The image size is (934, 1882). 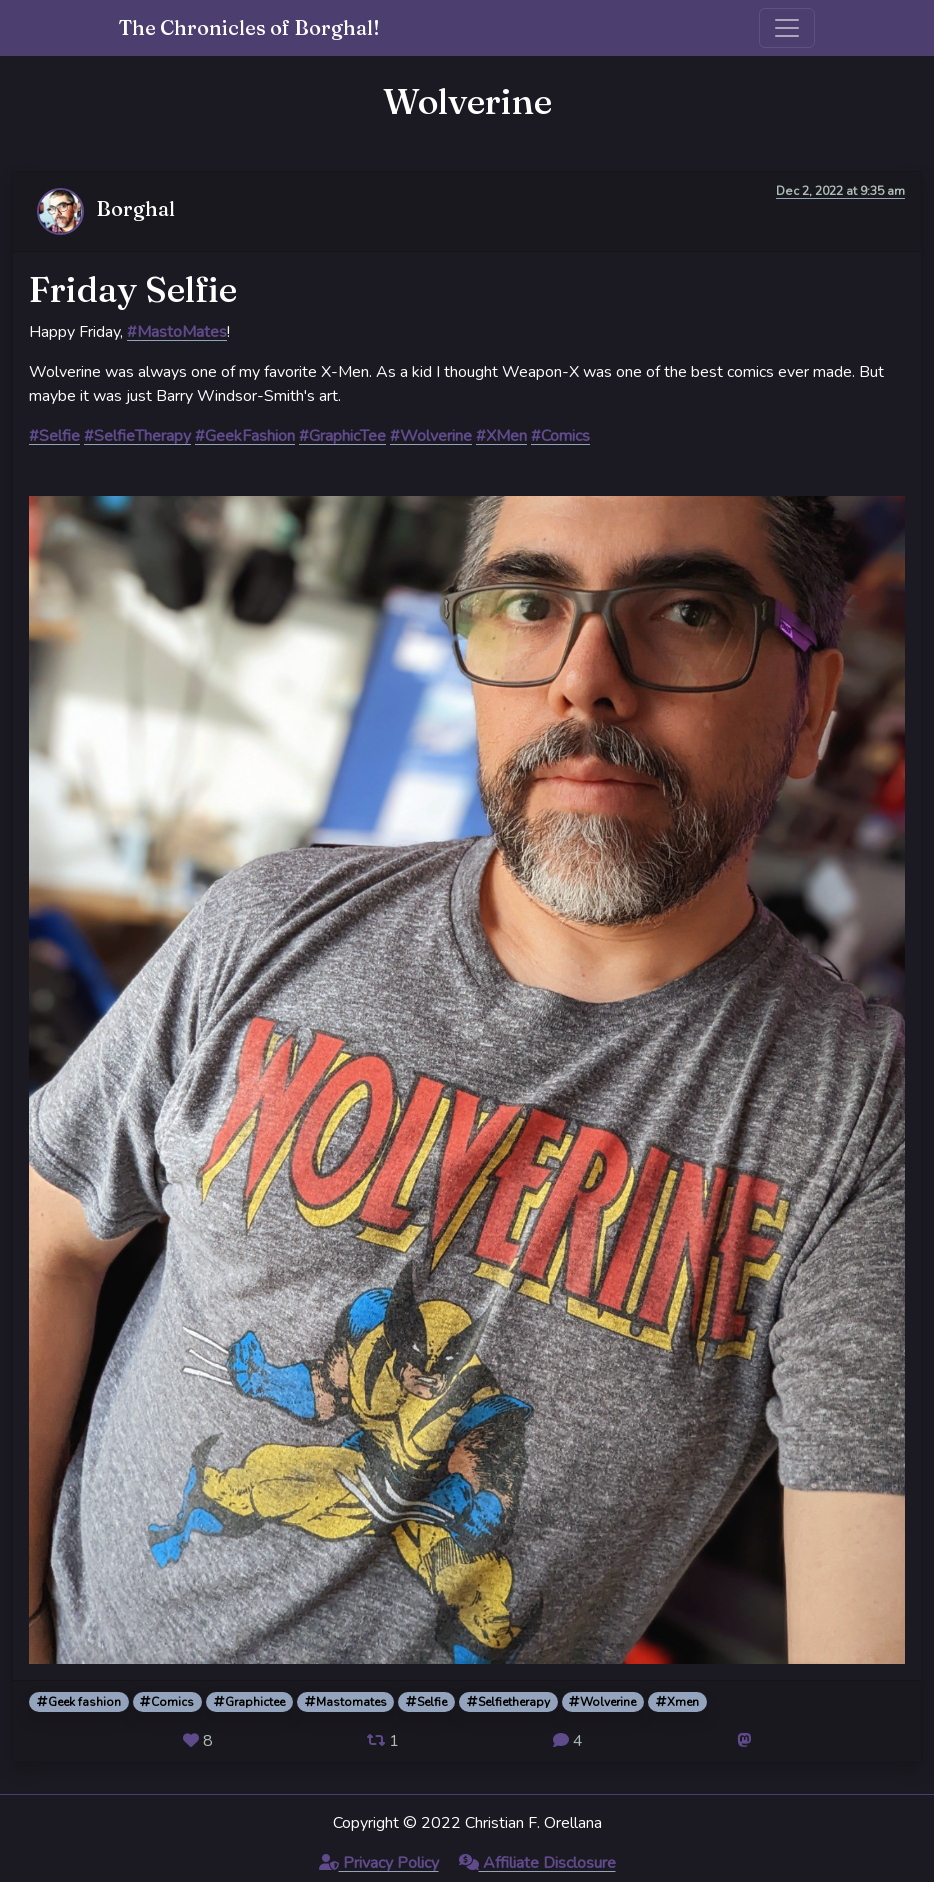 What do you see at coordinates (79, 1702) in the screenshot?
I see `Geek fashion` at bounding box center [79, 1702].